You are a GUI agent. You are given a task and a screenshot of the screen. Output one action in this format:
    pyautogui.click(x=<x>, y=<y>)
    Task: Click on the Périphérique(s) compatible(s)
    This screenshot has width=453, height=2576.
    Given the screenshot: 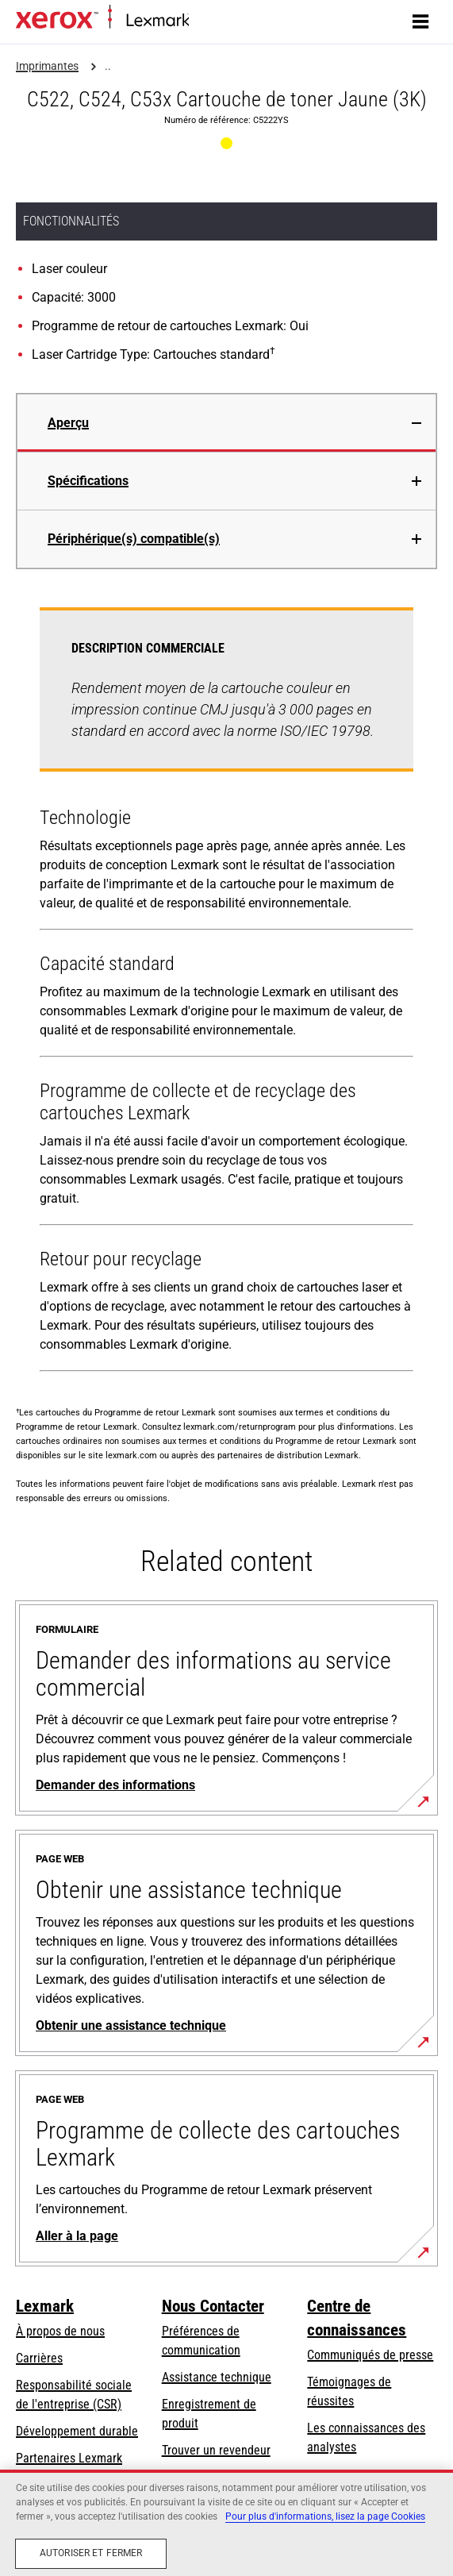 What is the action you would take?
    pyautogui.click(x=134, y=538)
    